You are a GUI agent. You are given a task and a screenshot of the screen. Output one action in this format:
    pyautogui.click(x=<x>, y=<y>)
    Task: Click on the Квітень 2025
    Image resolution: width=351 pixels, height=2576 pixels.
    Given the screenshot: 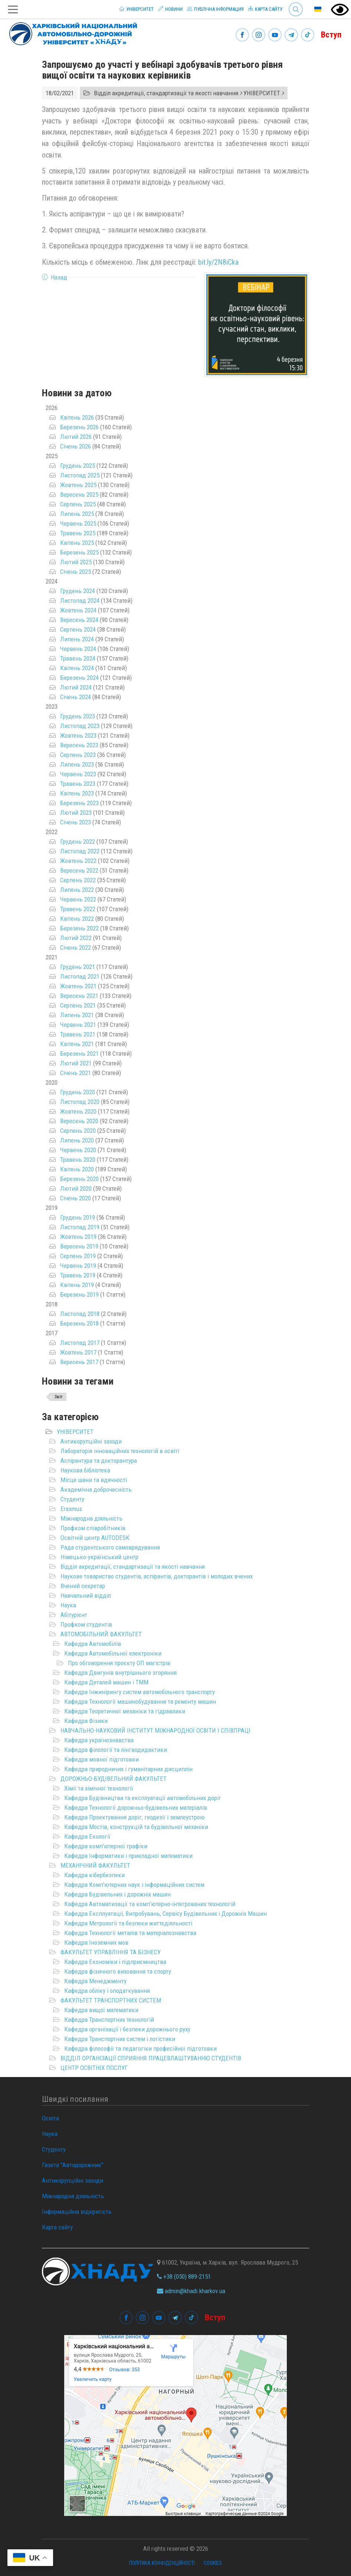 What is the action you would take?
    pyautogui.click(x=77, y=542)
    